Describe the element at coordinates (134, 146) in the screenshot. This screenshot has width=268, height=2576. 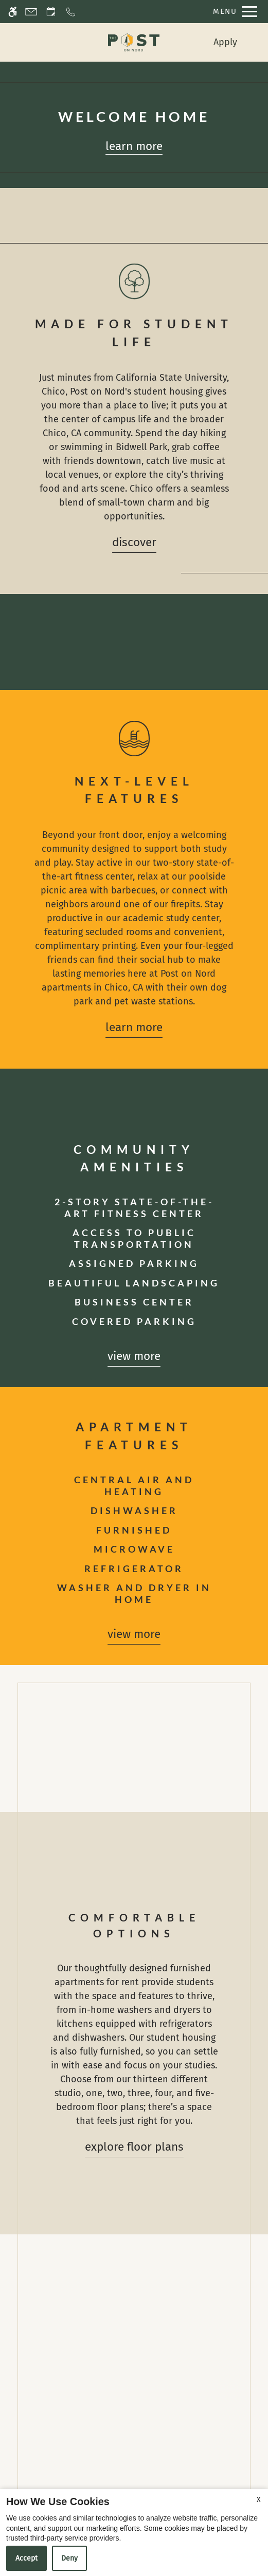
I see `Learn more [Learn more about our floor plans]` at that location.